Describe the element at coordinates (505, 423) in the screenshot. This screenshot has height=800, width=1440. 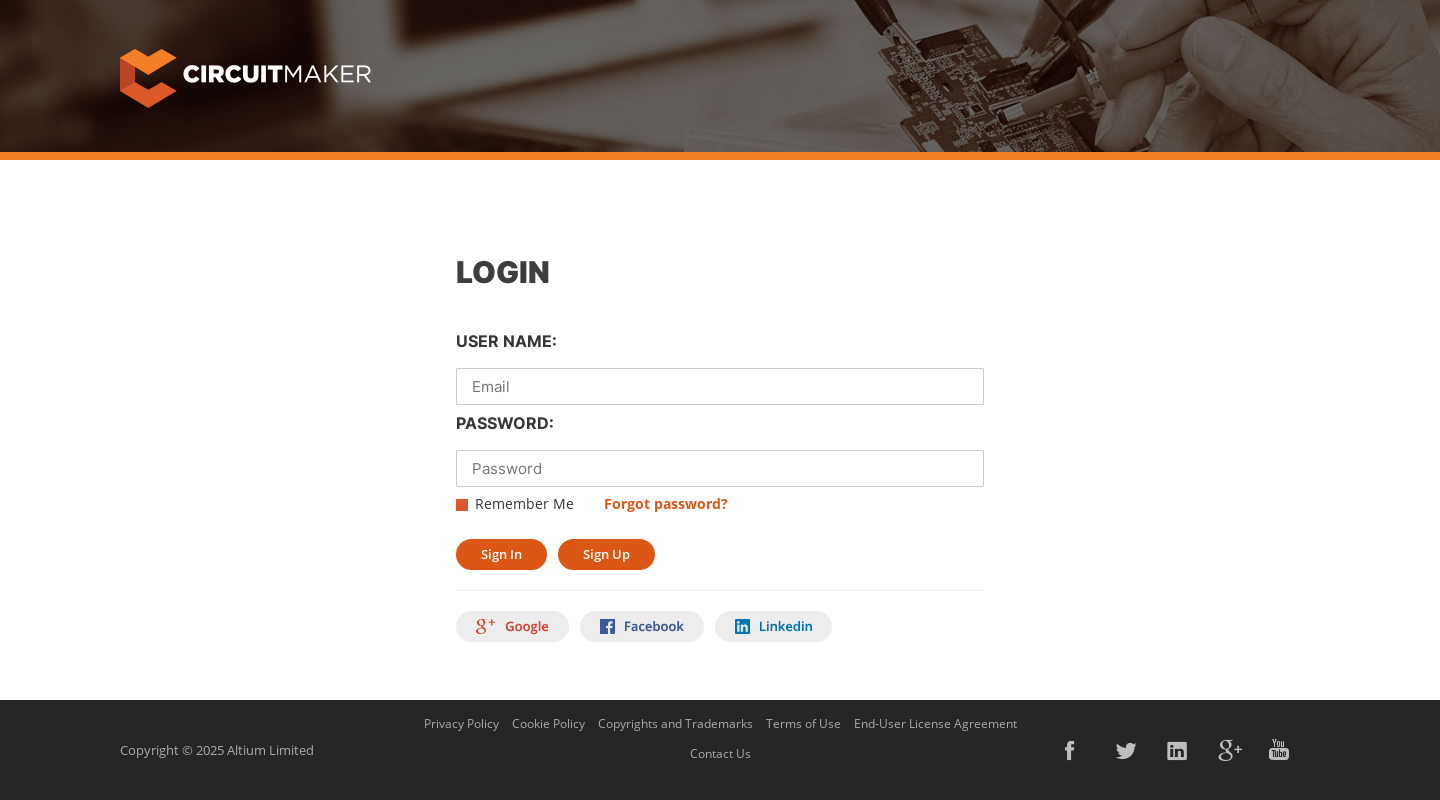
I see `PASSWORD:` at that location.